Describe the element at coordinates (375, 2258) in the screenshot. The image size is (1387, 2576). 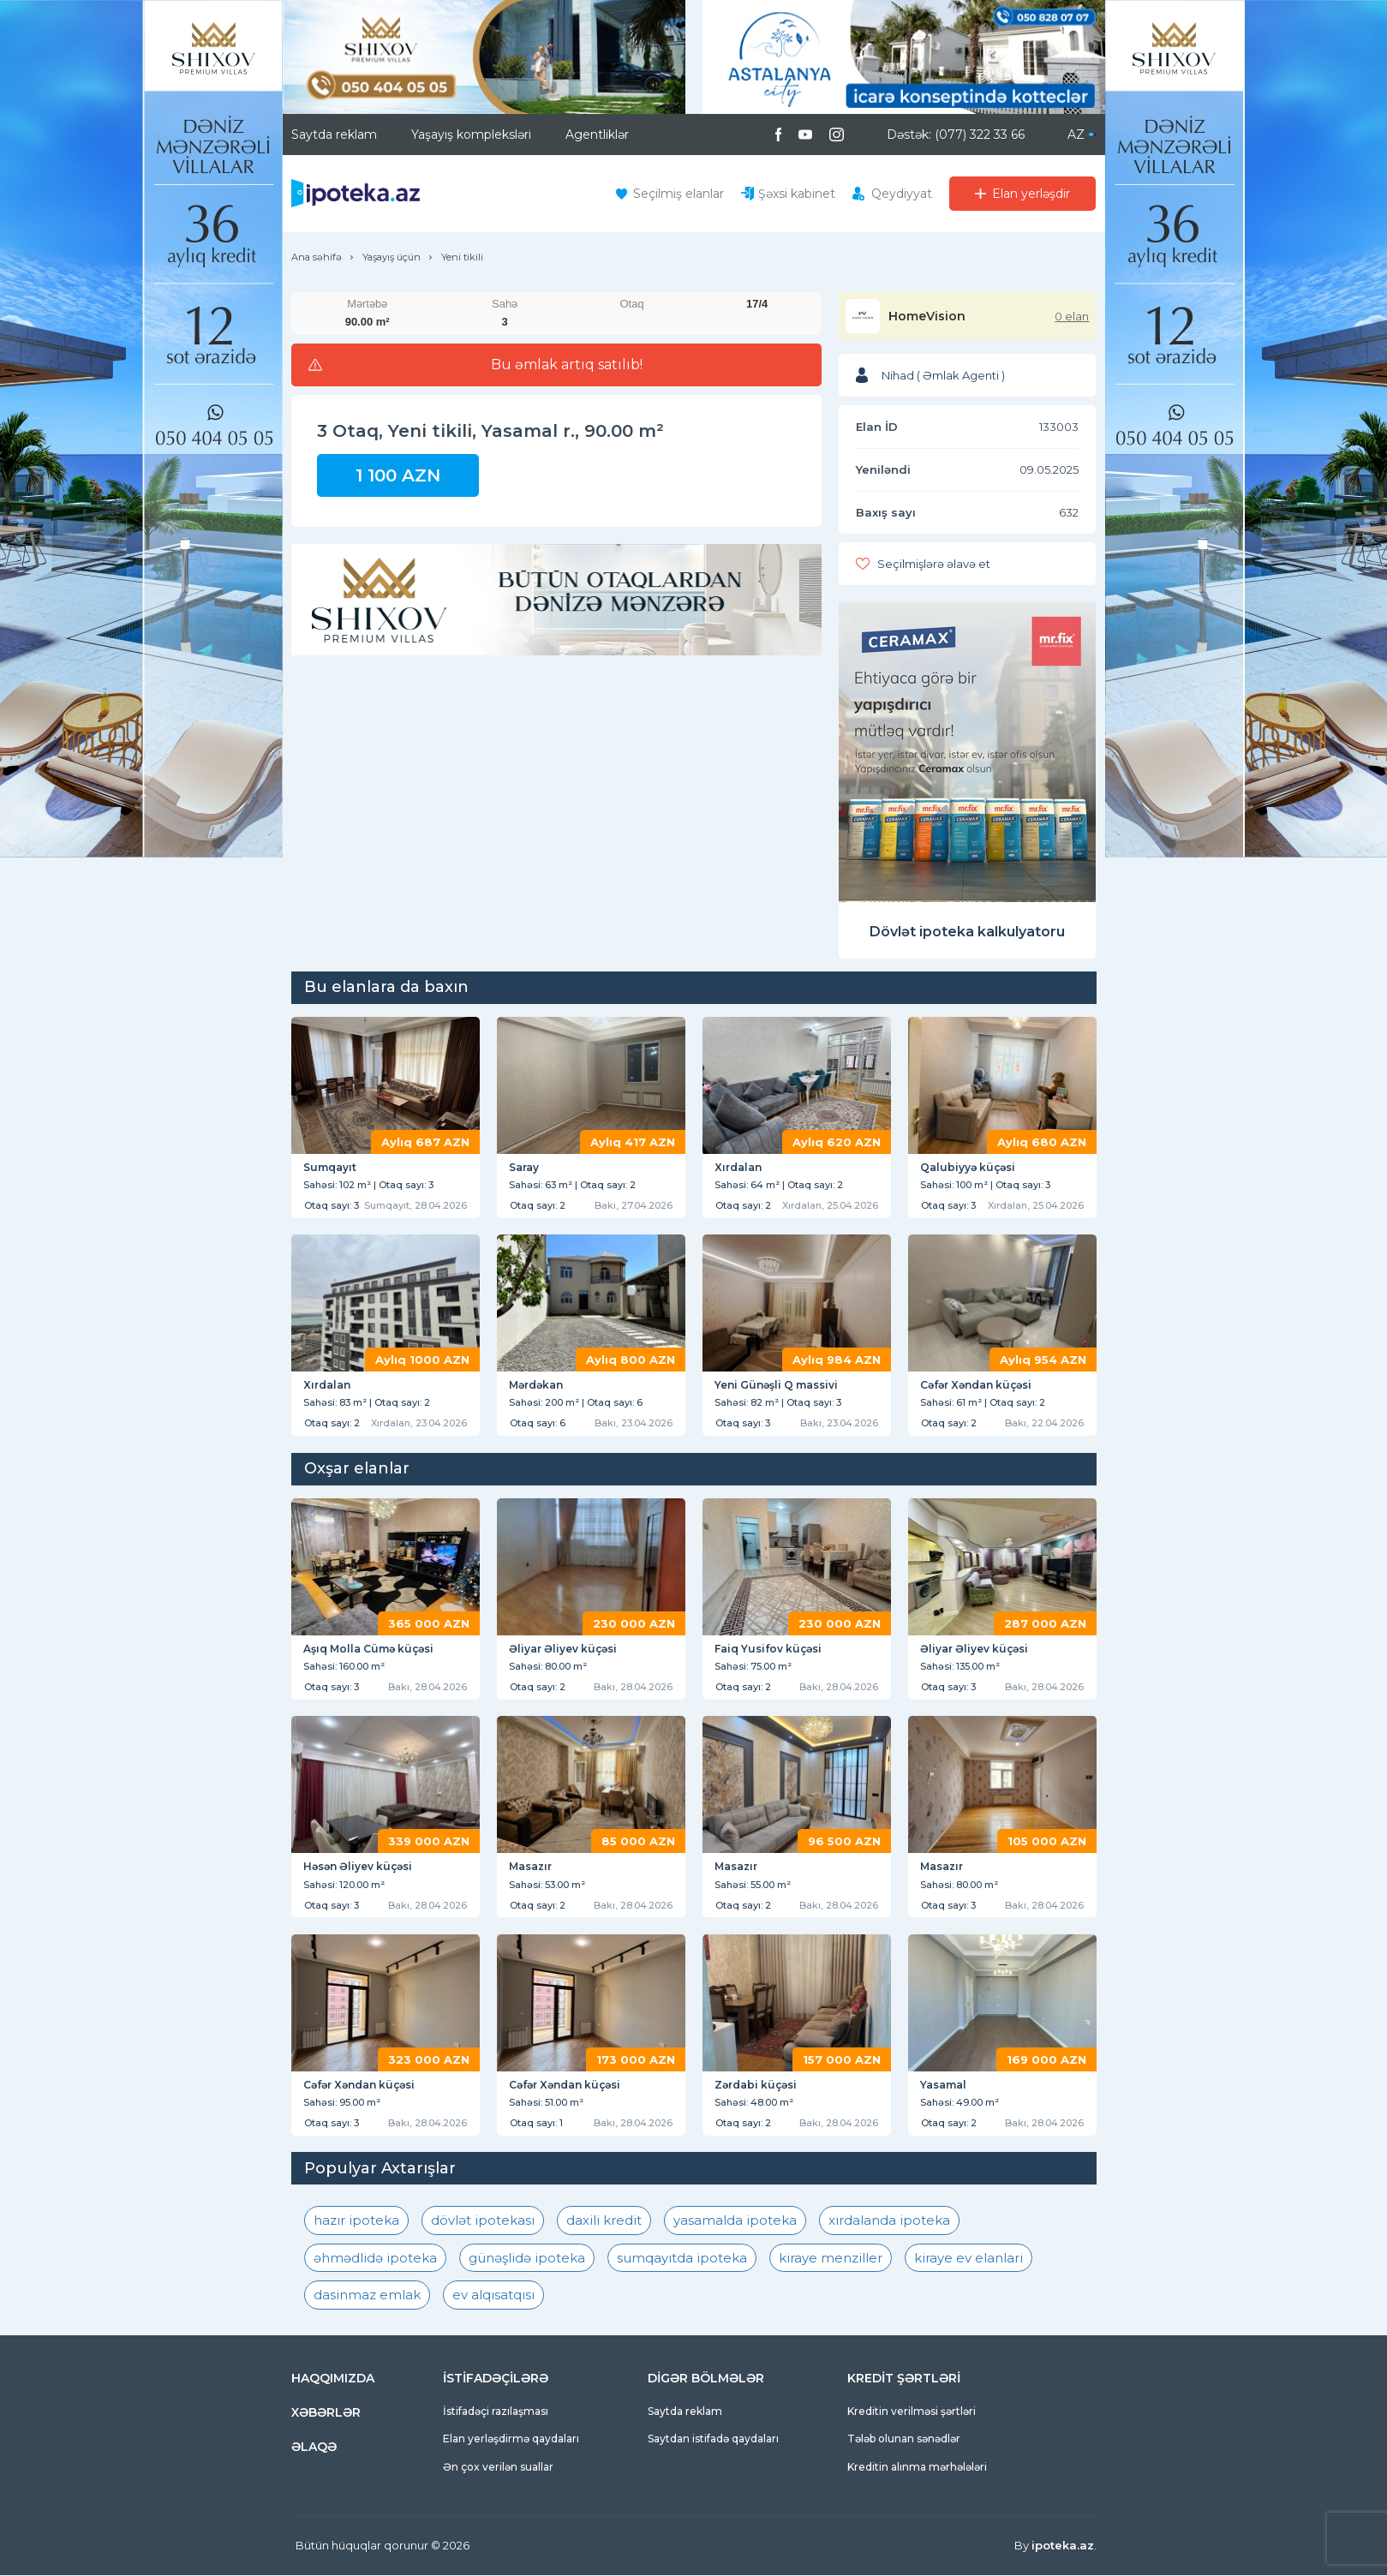
I see `əhmədlidə ipoteka` at that location.